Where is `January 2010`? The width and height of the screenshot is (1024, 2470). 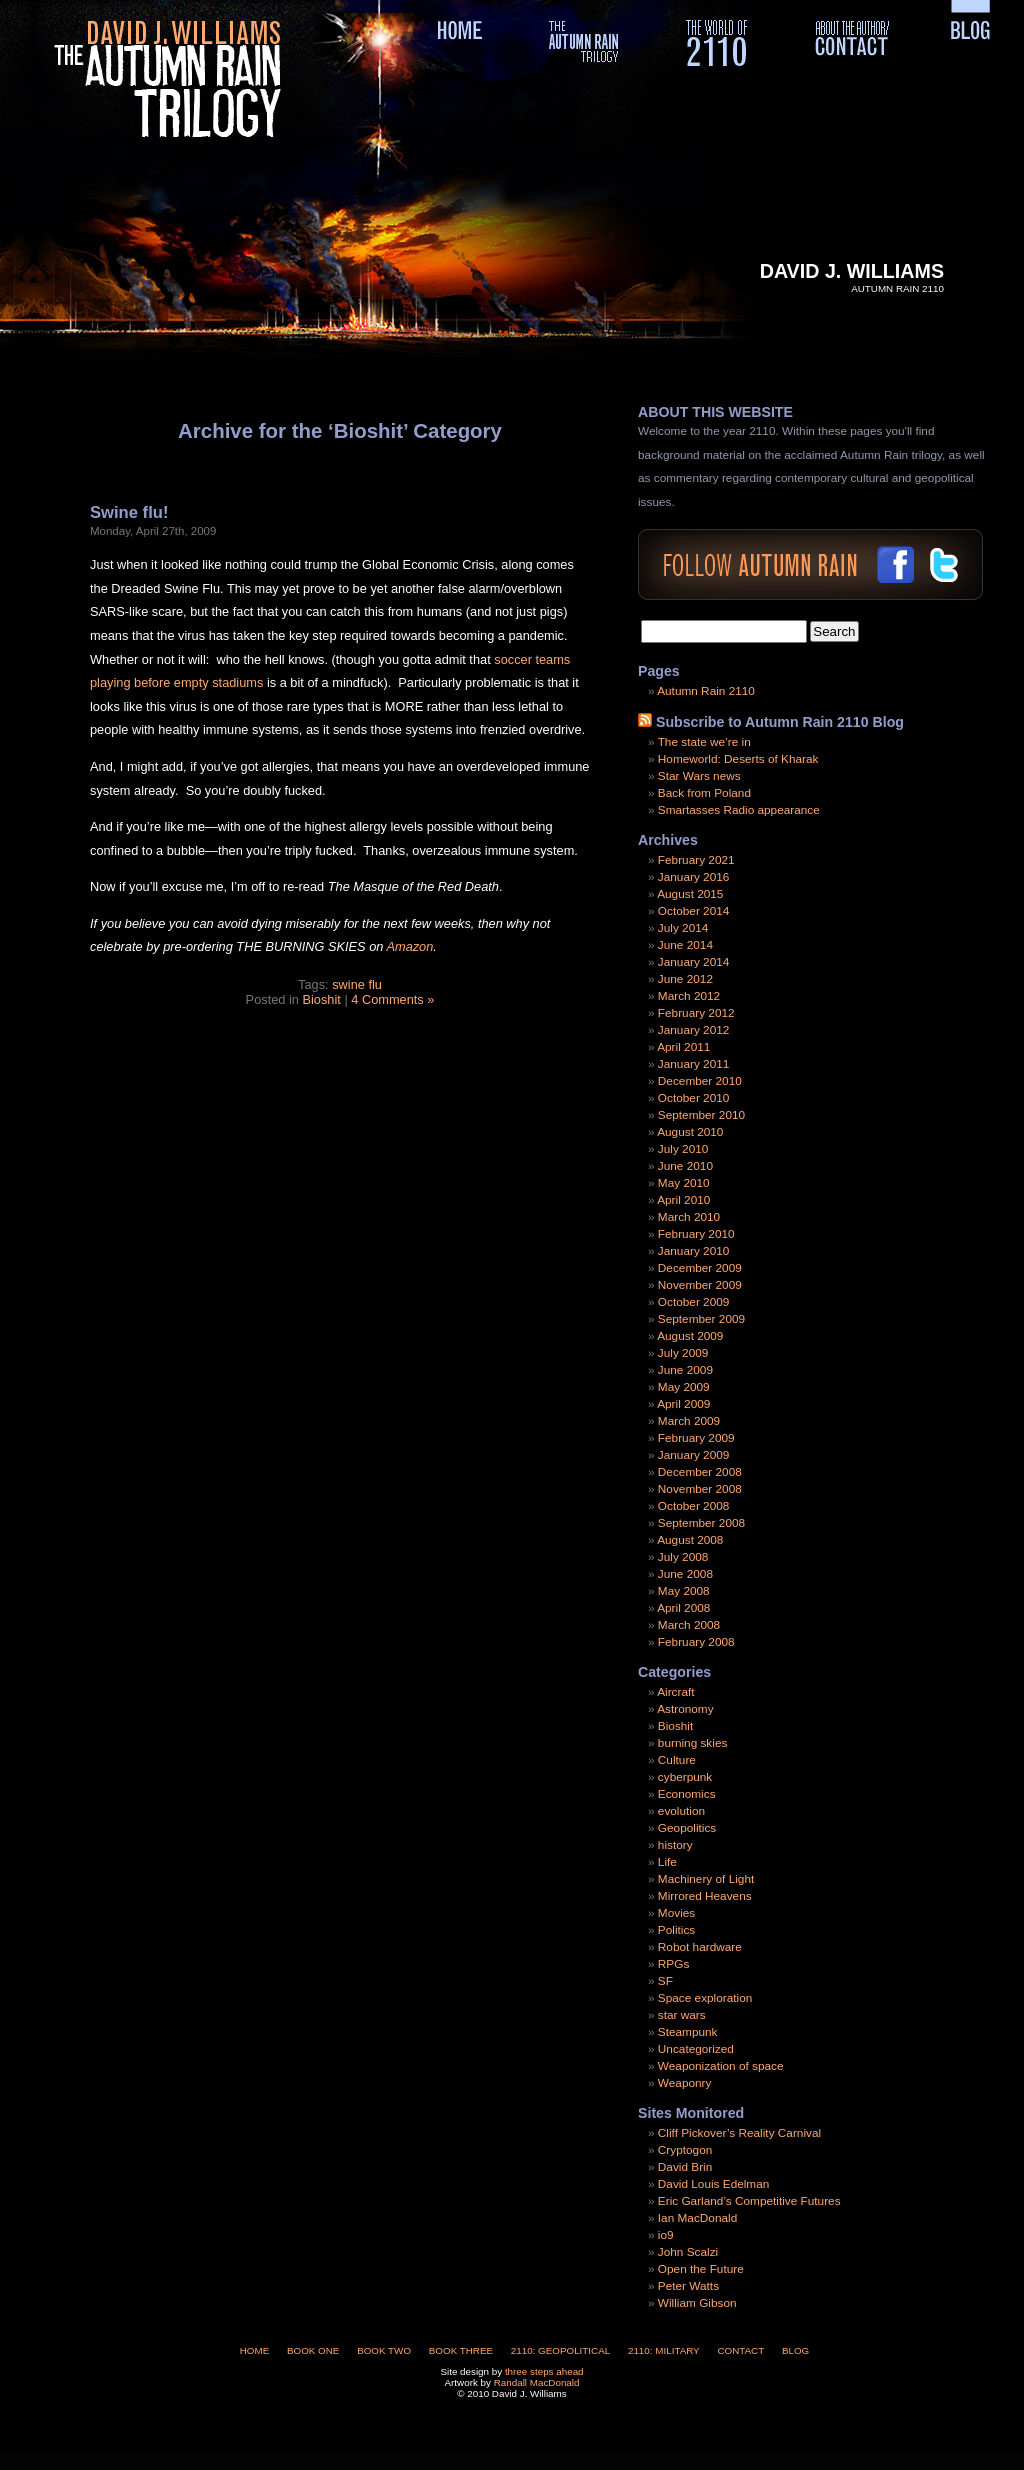 January 2010 is located at coordinates (694, 1251).